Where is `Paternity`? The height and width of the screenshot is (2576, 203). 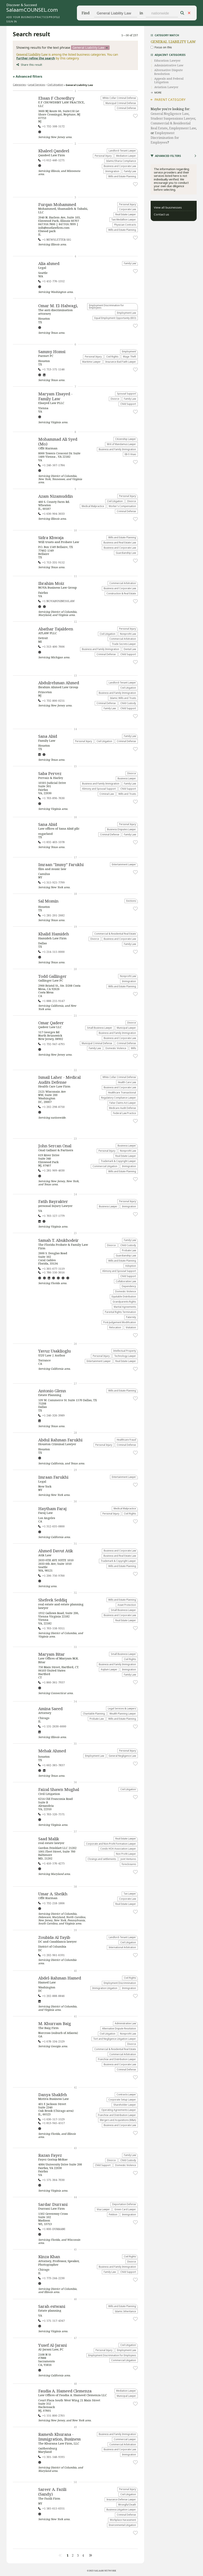 Paternity is located at coordinates (131, 1317).